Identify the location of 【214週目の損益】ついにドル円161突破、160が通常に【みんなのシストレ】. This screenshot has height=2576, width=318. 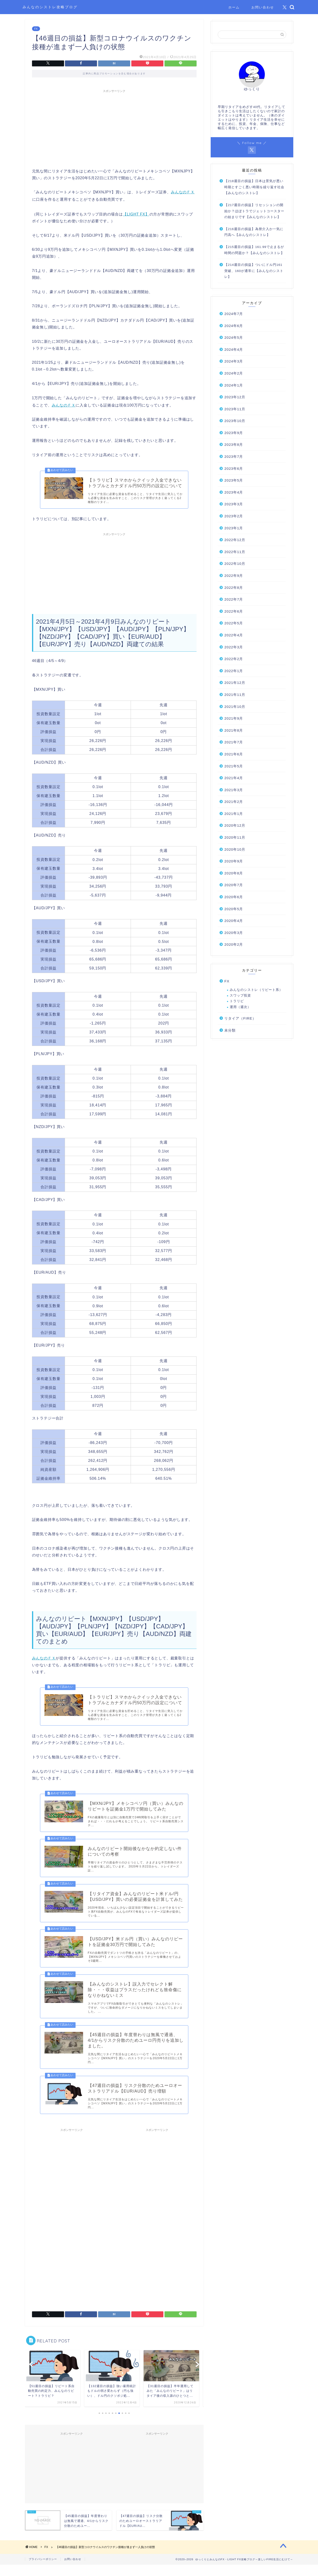
(253, 272).